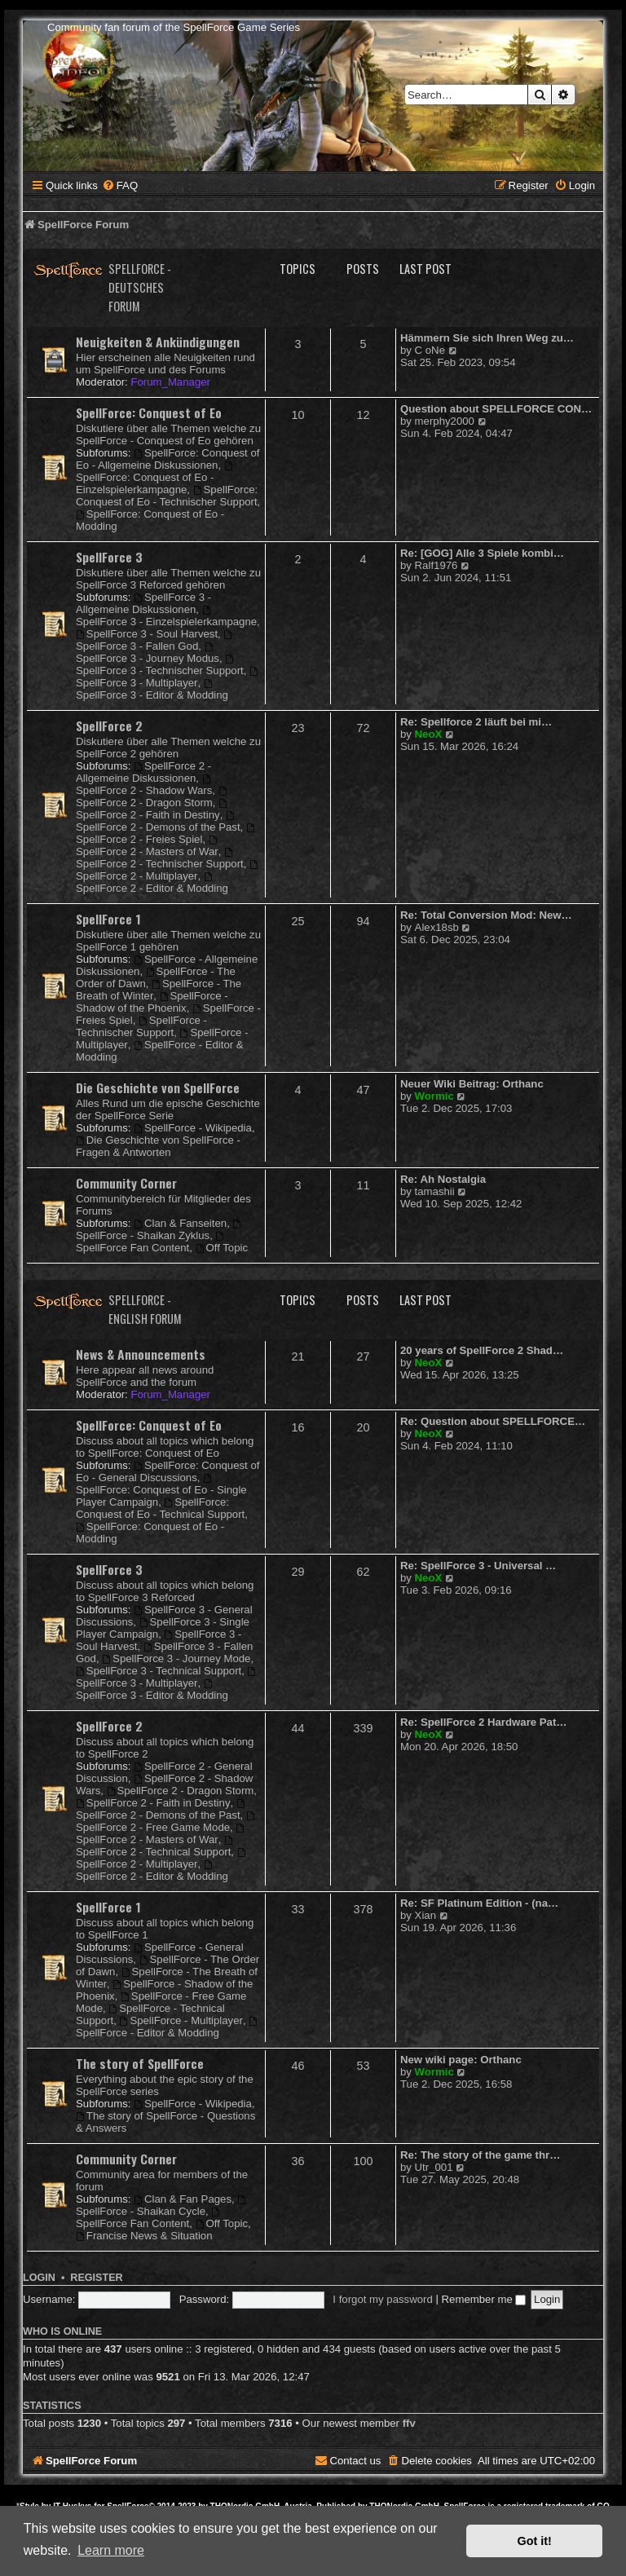 The width and height of the screenshot is (626, 2576). What do you see at coordinates (141, 1026) in the screenshot?
I see `SpellForce - Technischer Support` at bounding box center [141, 1026].